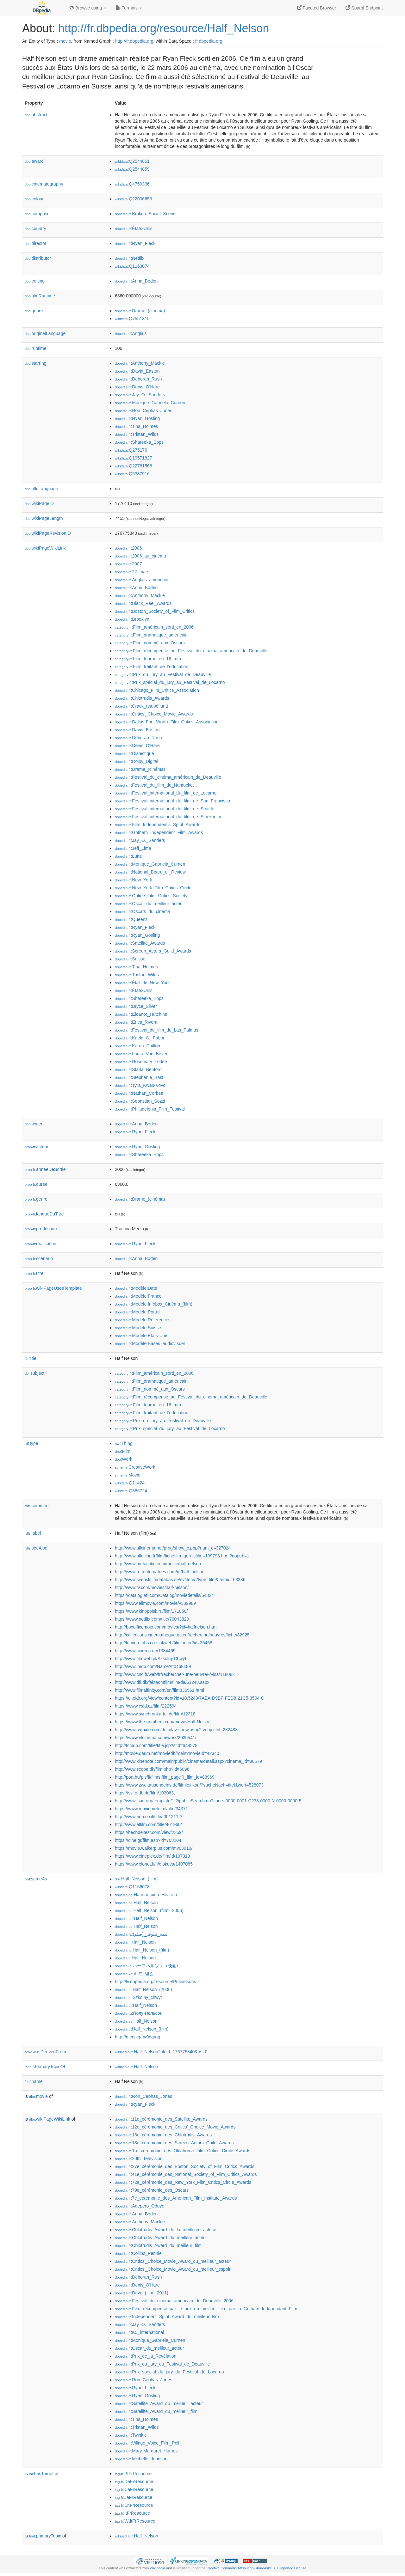  What do you see at coordinates (146, 1894) in the screenshot?
I see `:Наполовина_Нелсън` at bounding box center [146, 1894].